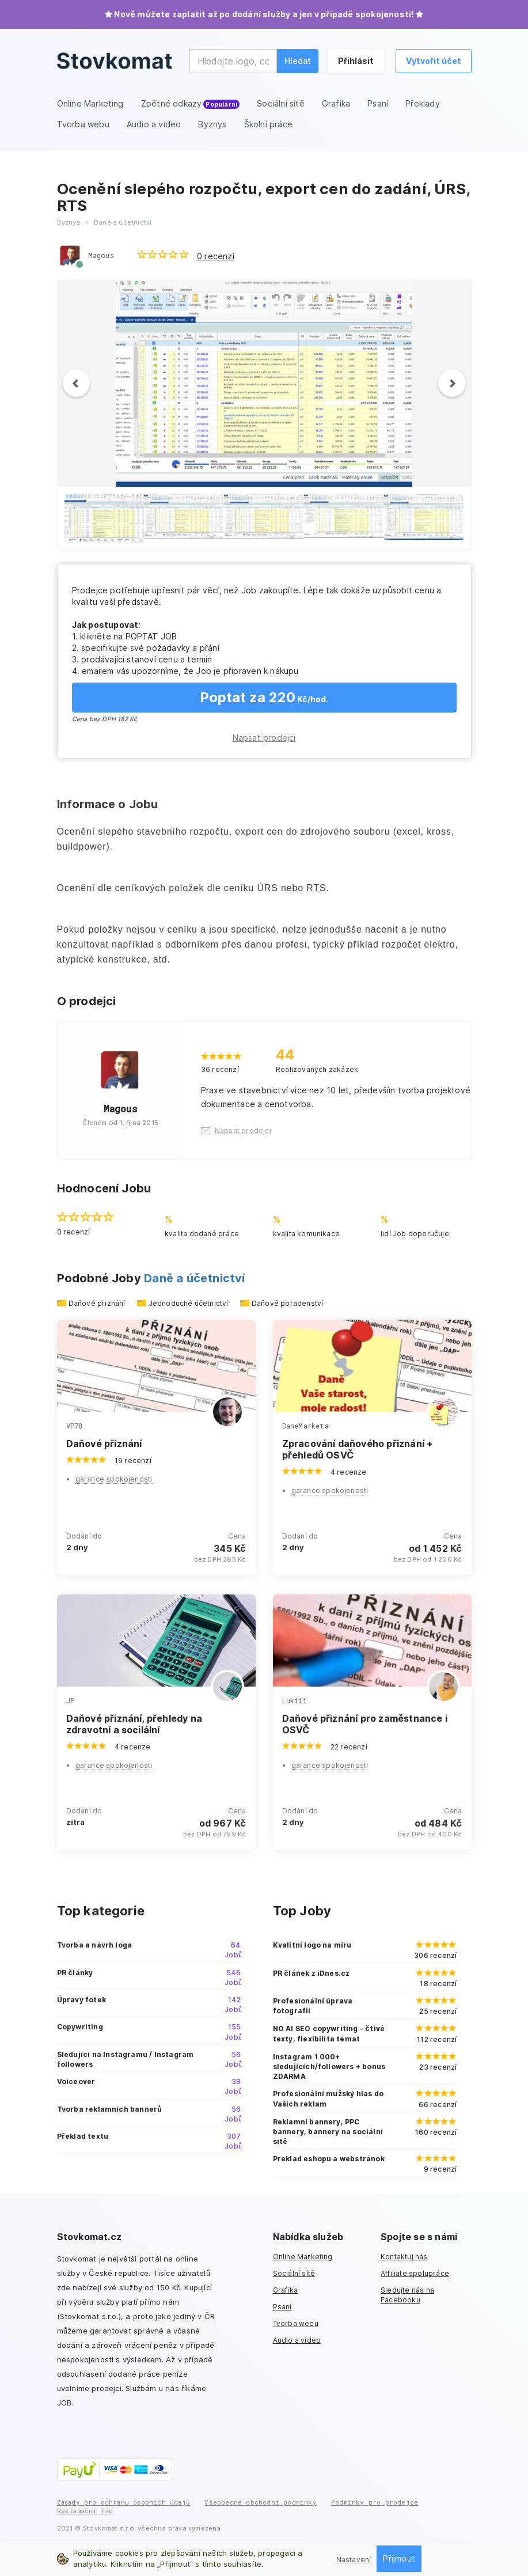 Image resolution: width=528 pixels, height=2576 pixels. Describe the element at coordinates (415, 2273) in the screenshot. I see `Affiliate spolupráce` at that location.